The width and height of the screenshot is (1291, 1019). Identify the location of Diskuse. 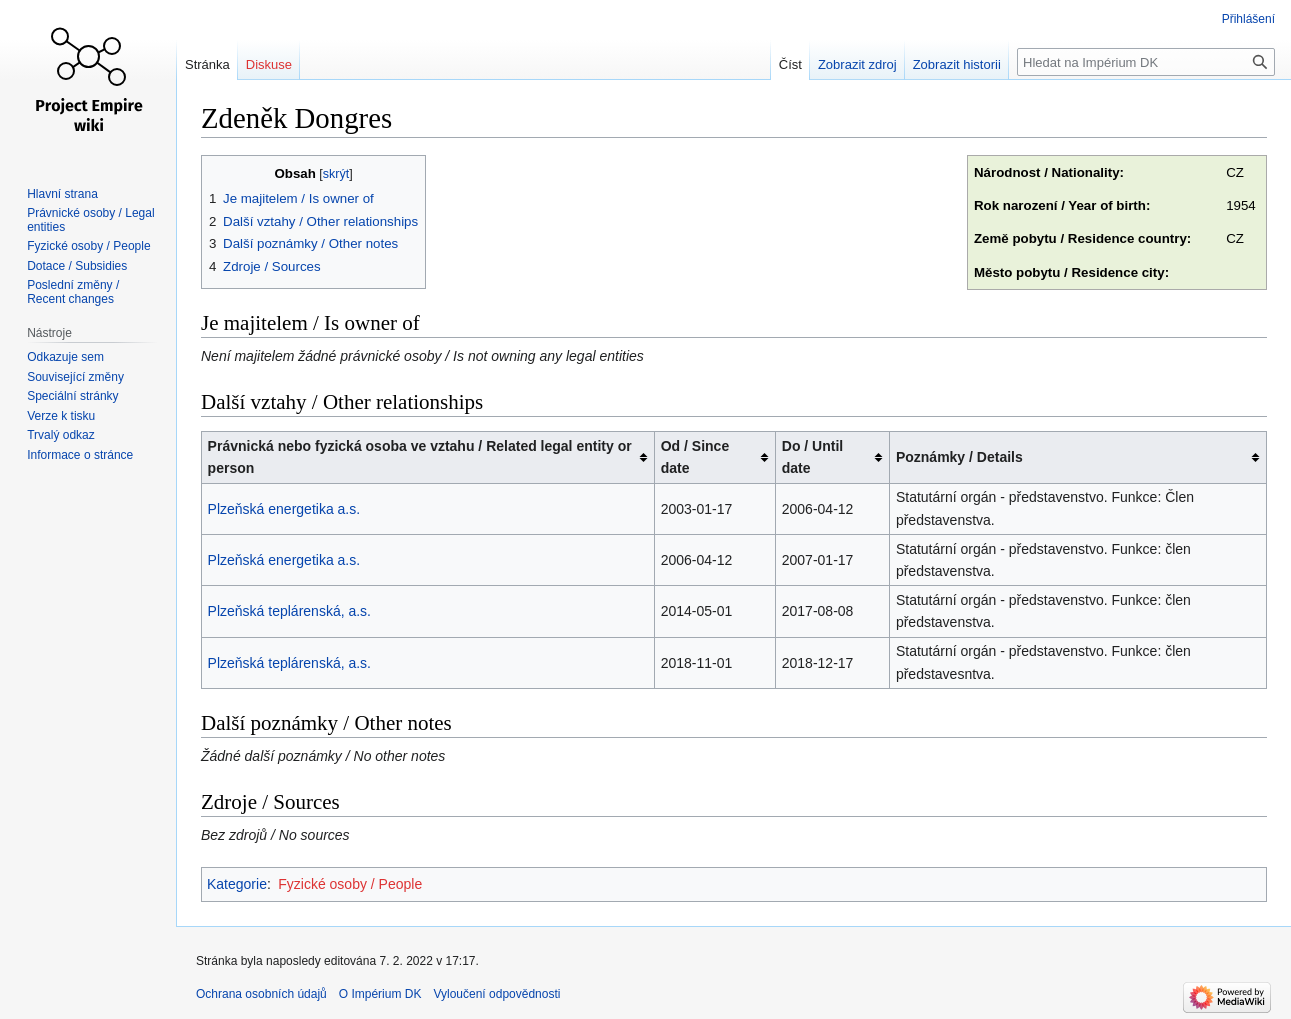
(269, 64).